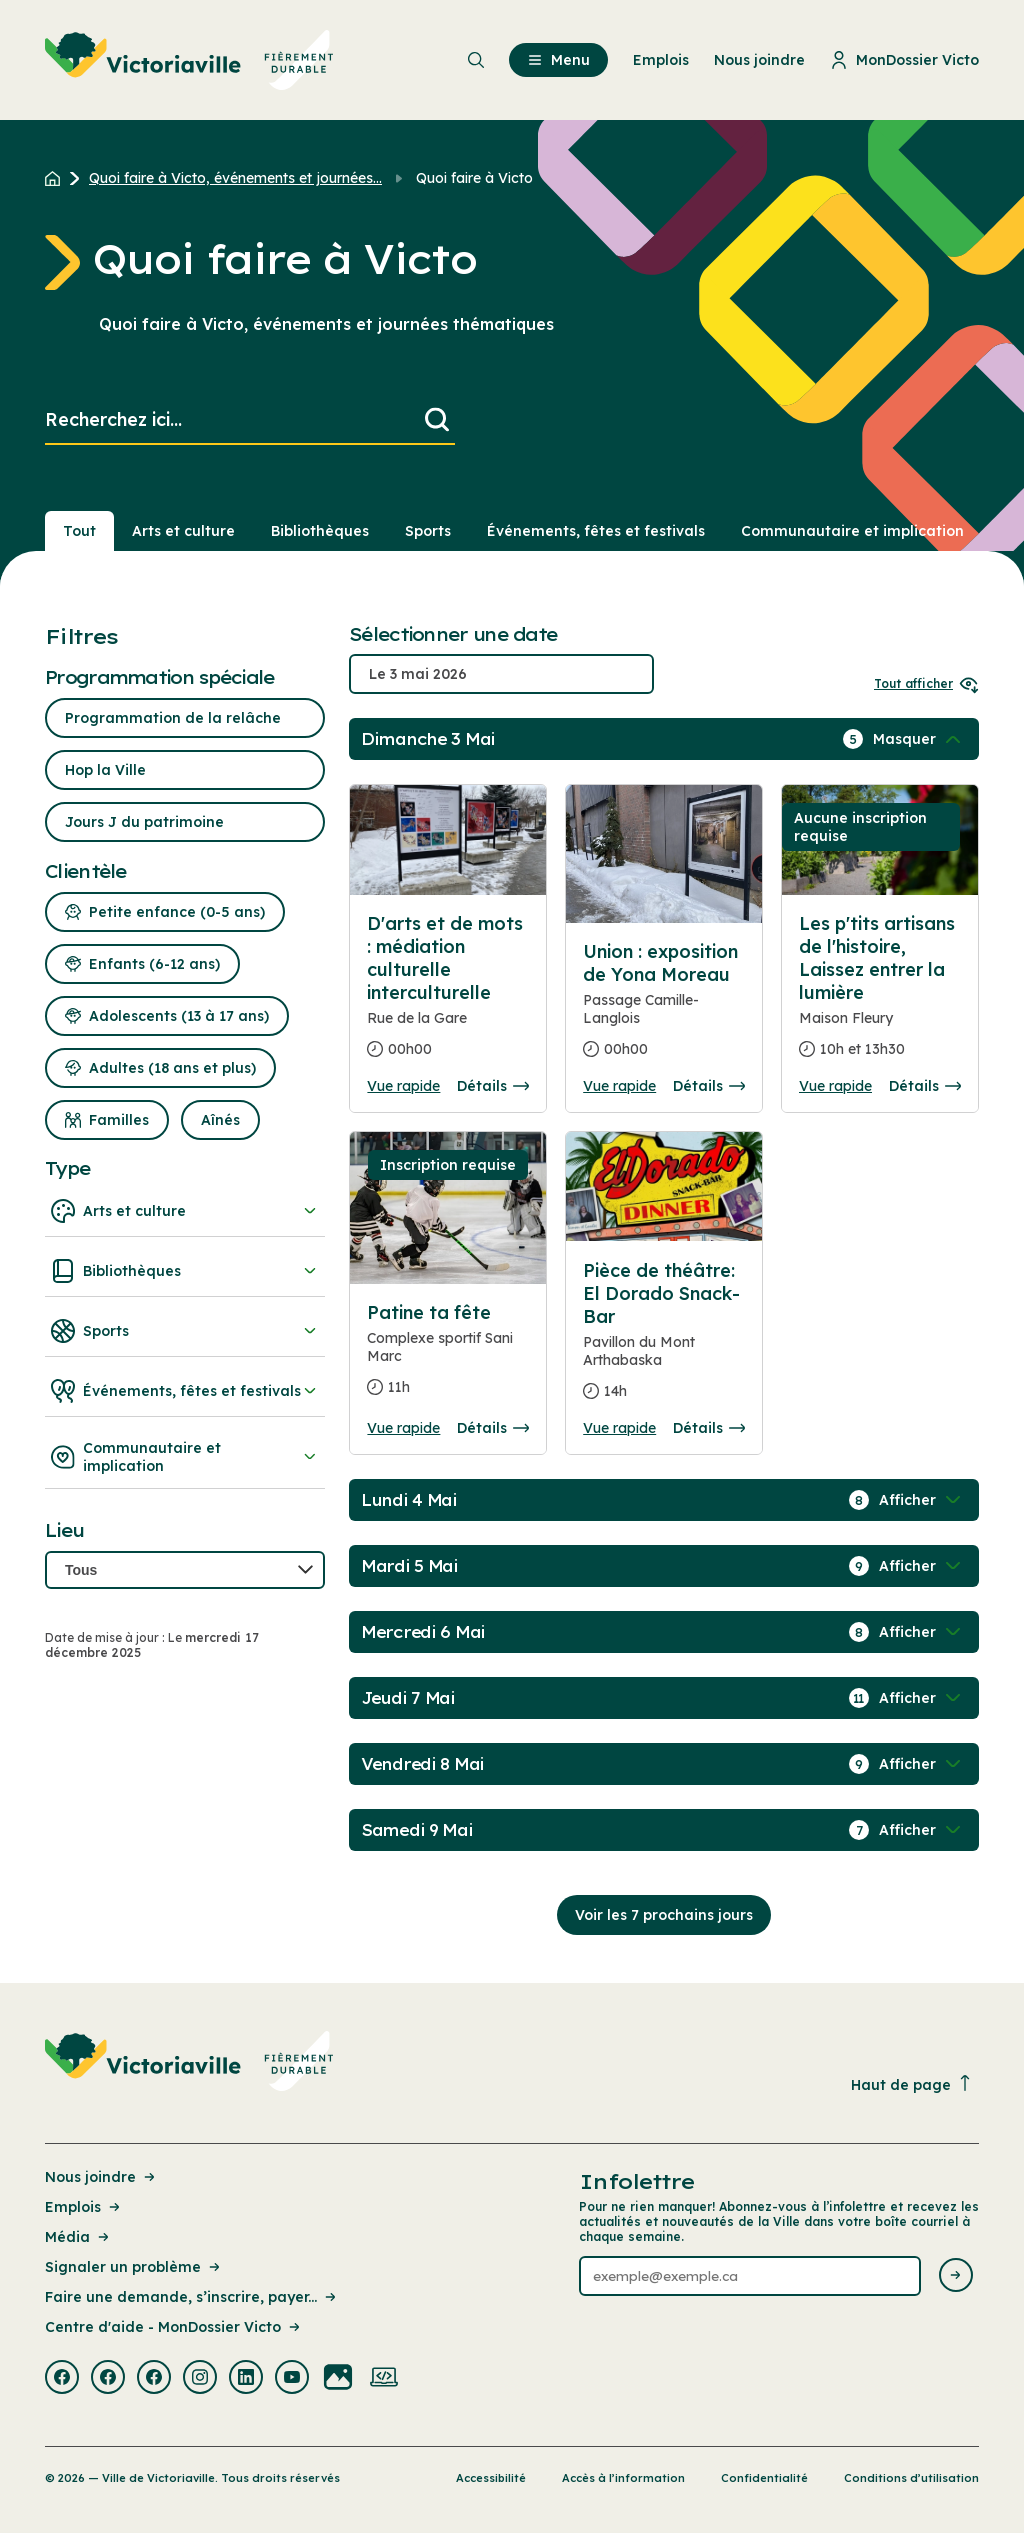 This screenshot has width=1024, height=2533. What do you see at coordinates (200, 2379) in the screenshot?
I see `[Visiter la page externe : Instagram Victoriaville]` at bounding box center [200, 2379].